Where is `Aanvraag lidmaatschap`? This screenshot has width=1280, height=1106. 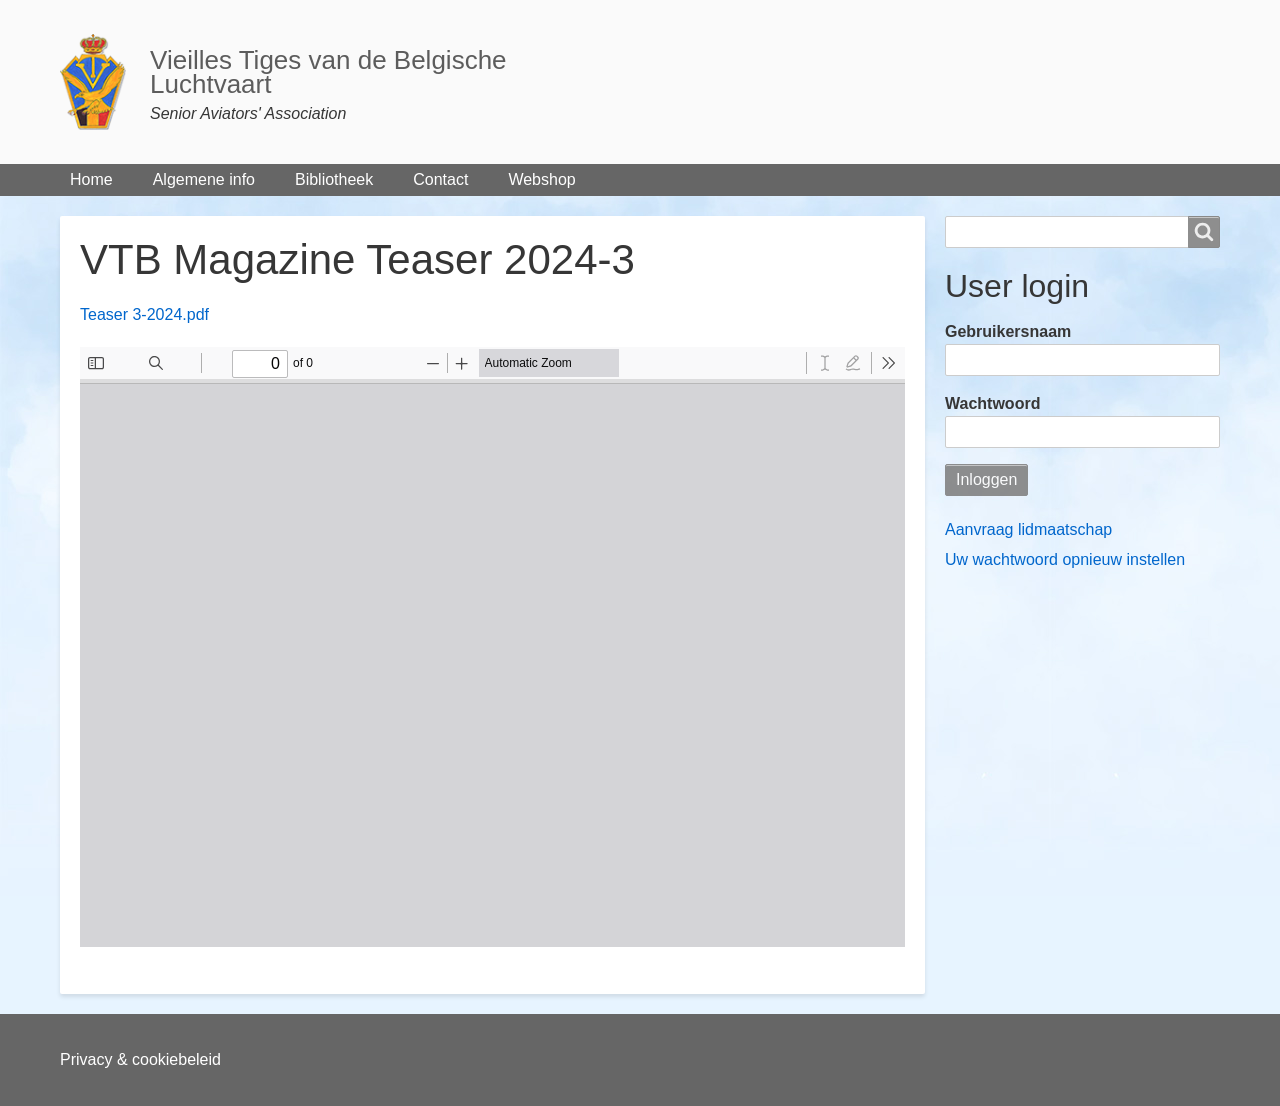 Aanvraag lidmaatschap is located at coordinates (1028, 529).